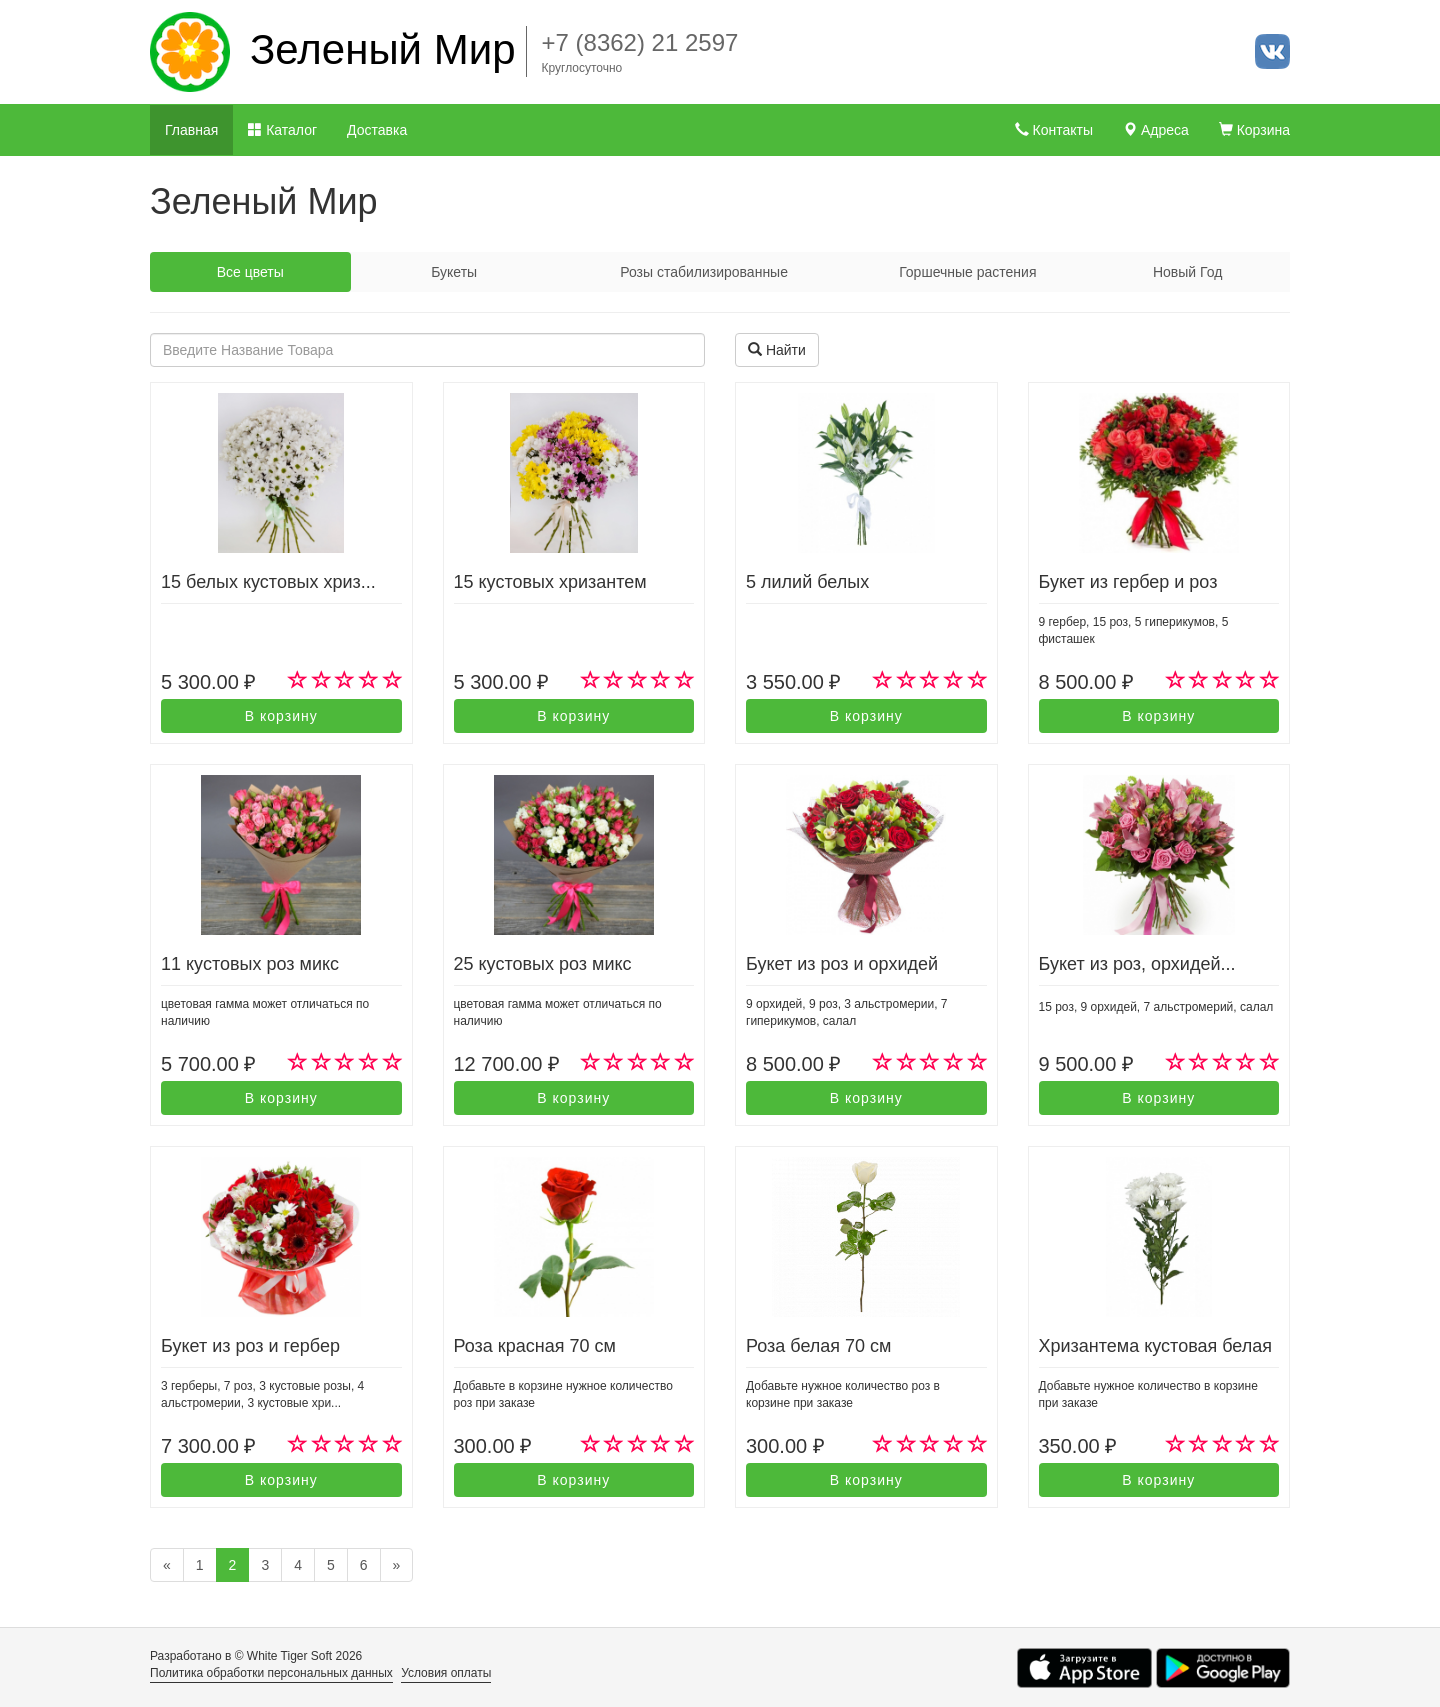  I want to click on Букет из гербер и роз, so click(1128, 582).